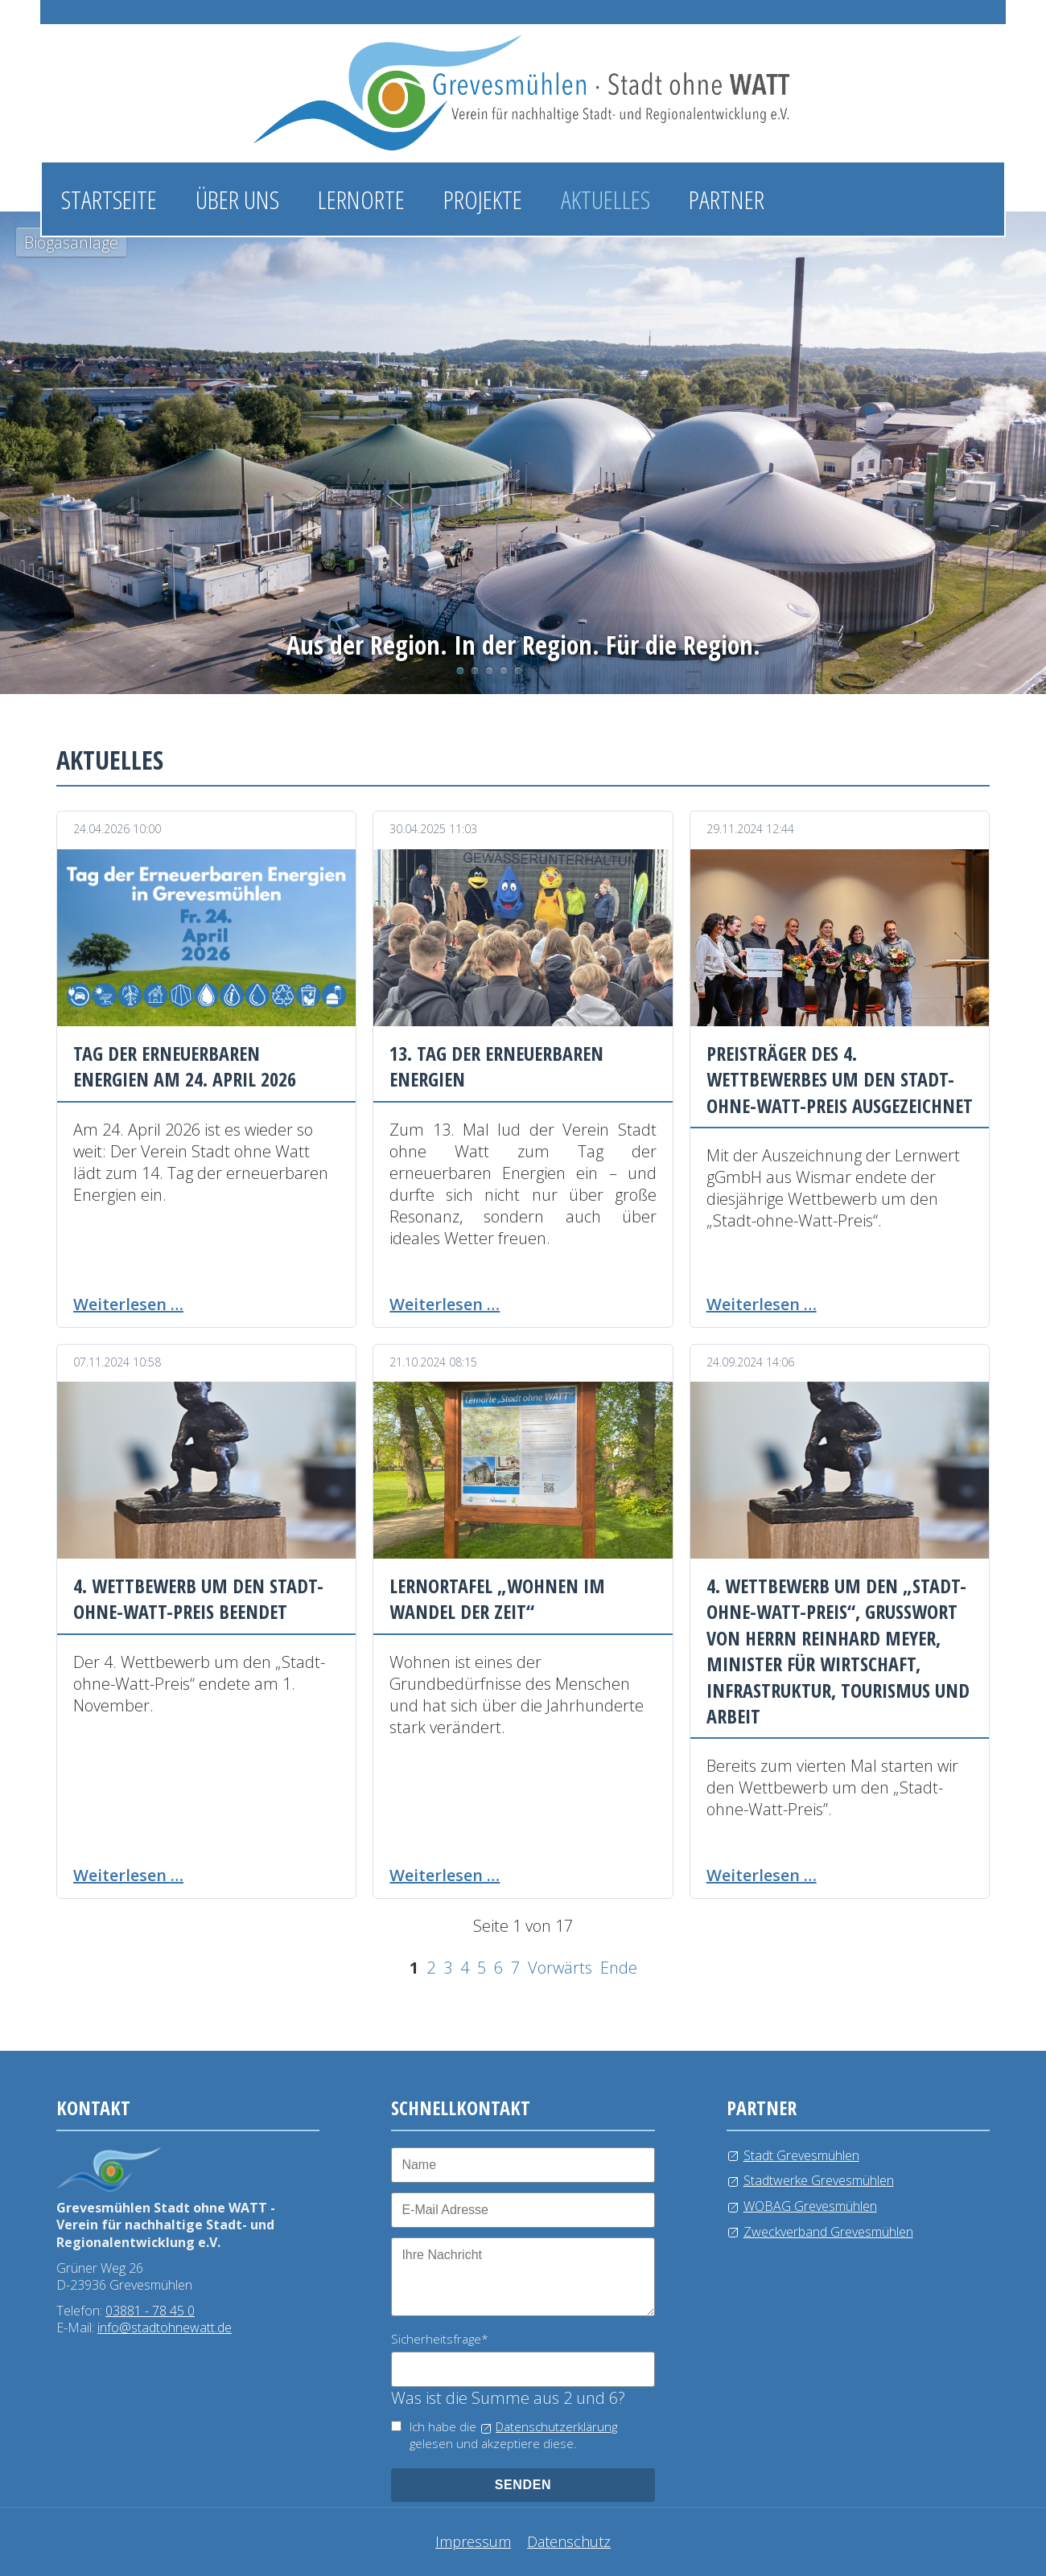  What do you see at coordinates (439, 2339) in the screenshot?
I see `Sicherheitsfrage` at bounding box center [439, 2339].